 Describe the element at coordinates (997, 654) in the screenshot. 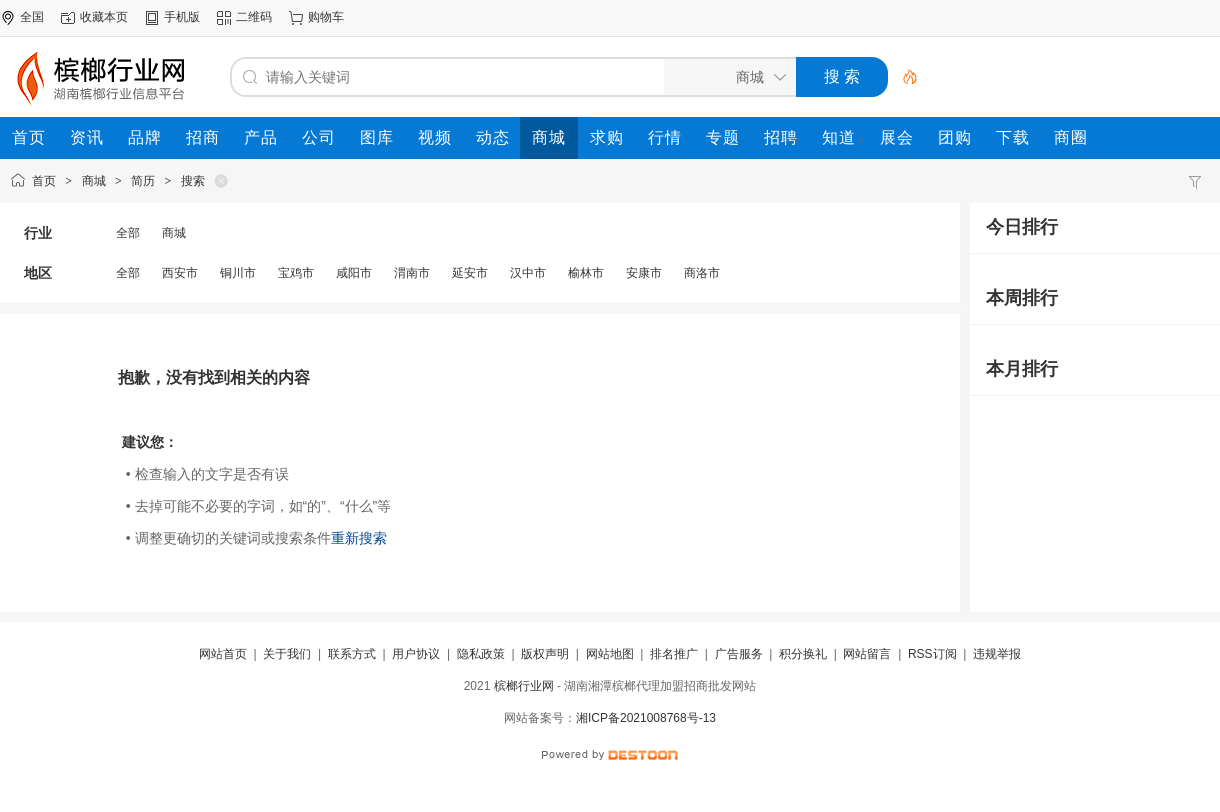

I see `违规举报` at that location.